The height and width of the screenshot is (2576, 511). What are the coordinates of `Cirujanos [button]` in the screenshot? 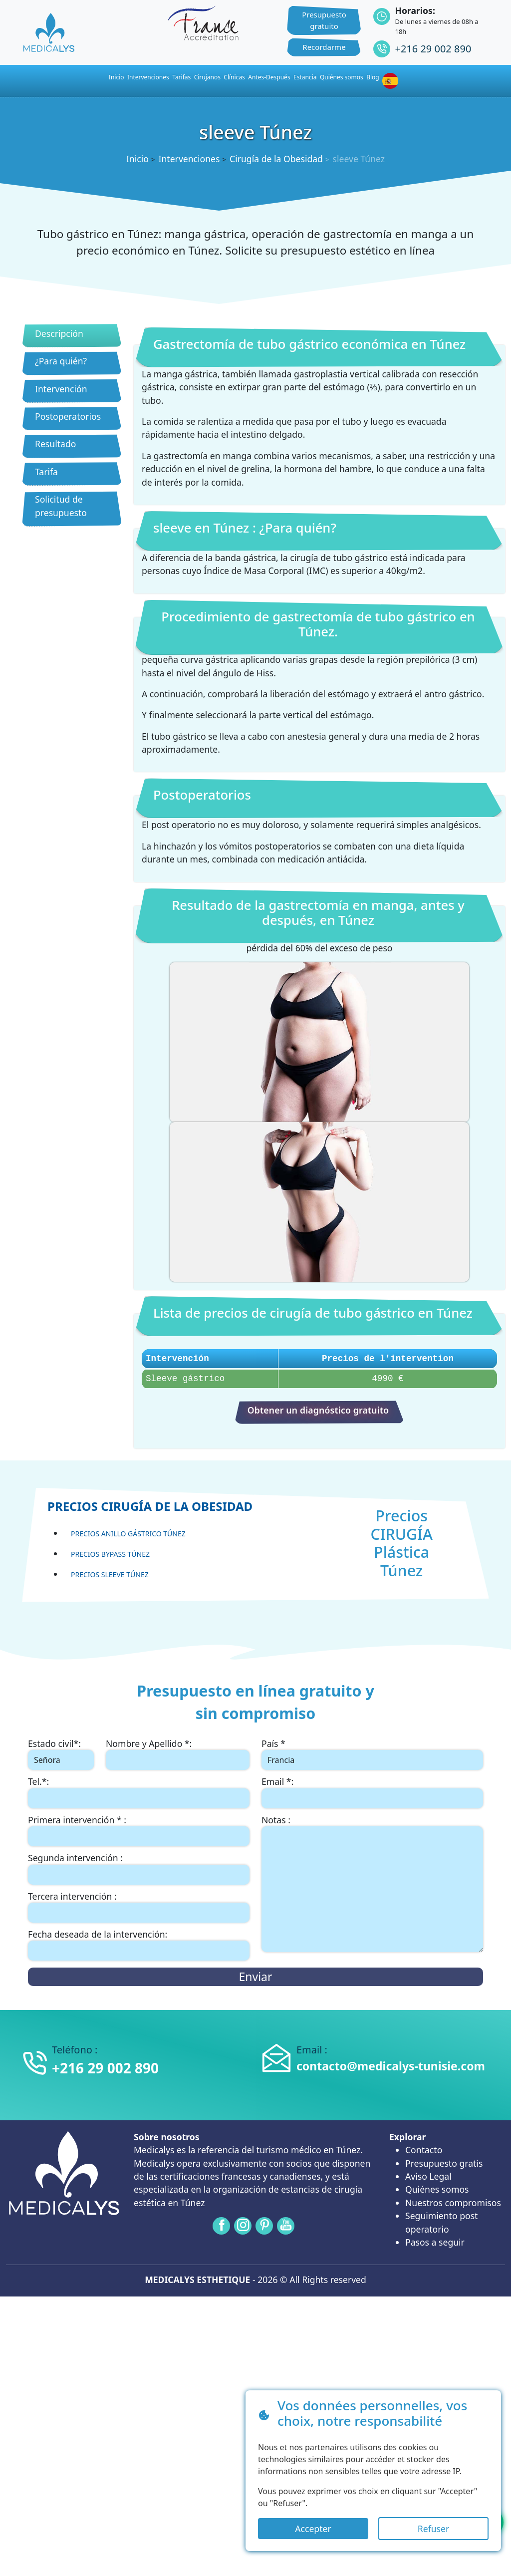 It's located at (207, 77).